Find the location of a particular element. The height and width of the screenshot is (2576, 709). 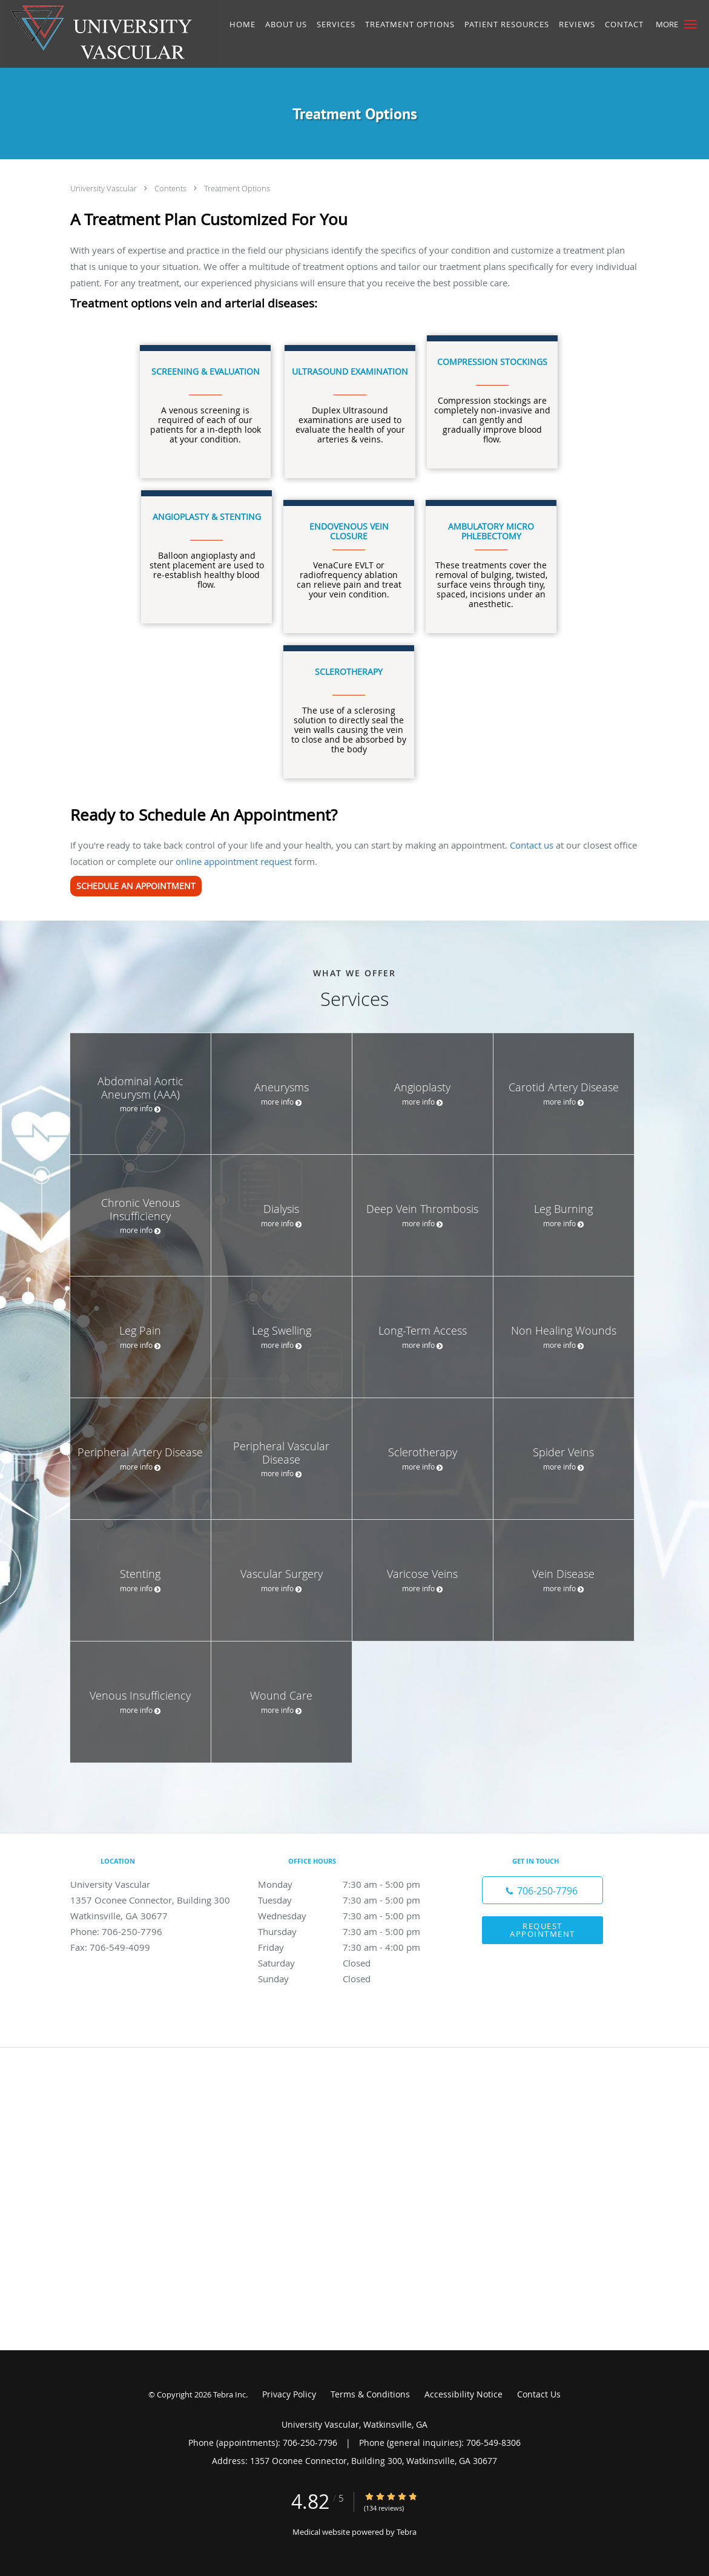

Request Appointment is located at coordinates (542, 1929).